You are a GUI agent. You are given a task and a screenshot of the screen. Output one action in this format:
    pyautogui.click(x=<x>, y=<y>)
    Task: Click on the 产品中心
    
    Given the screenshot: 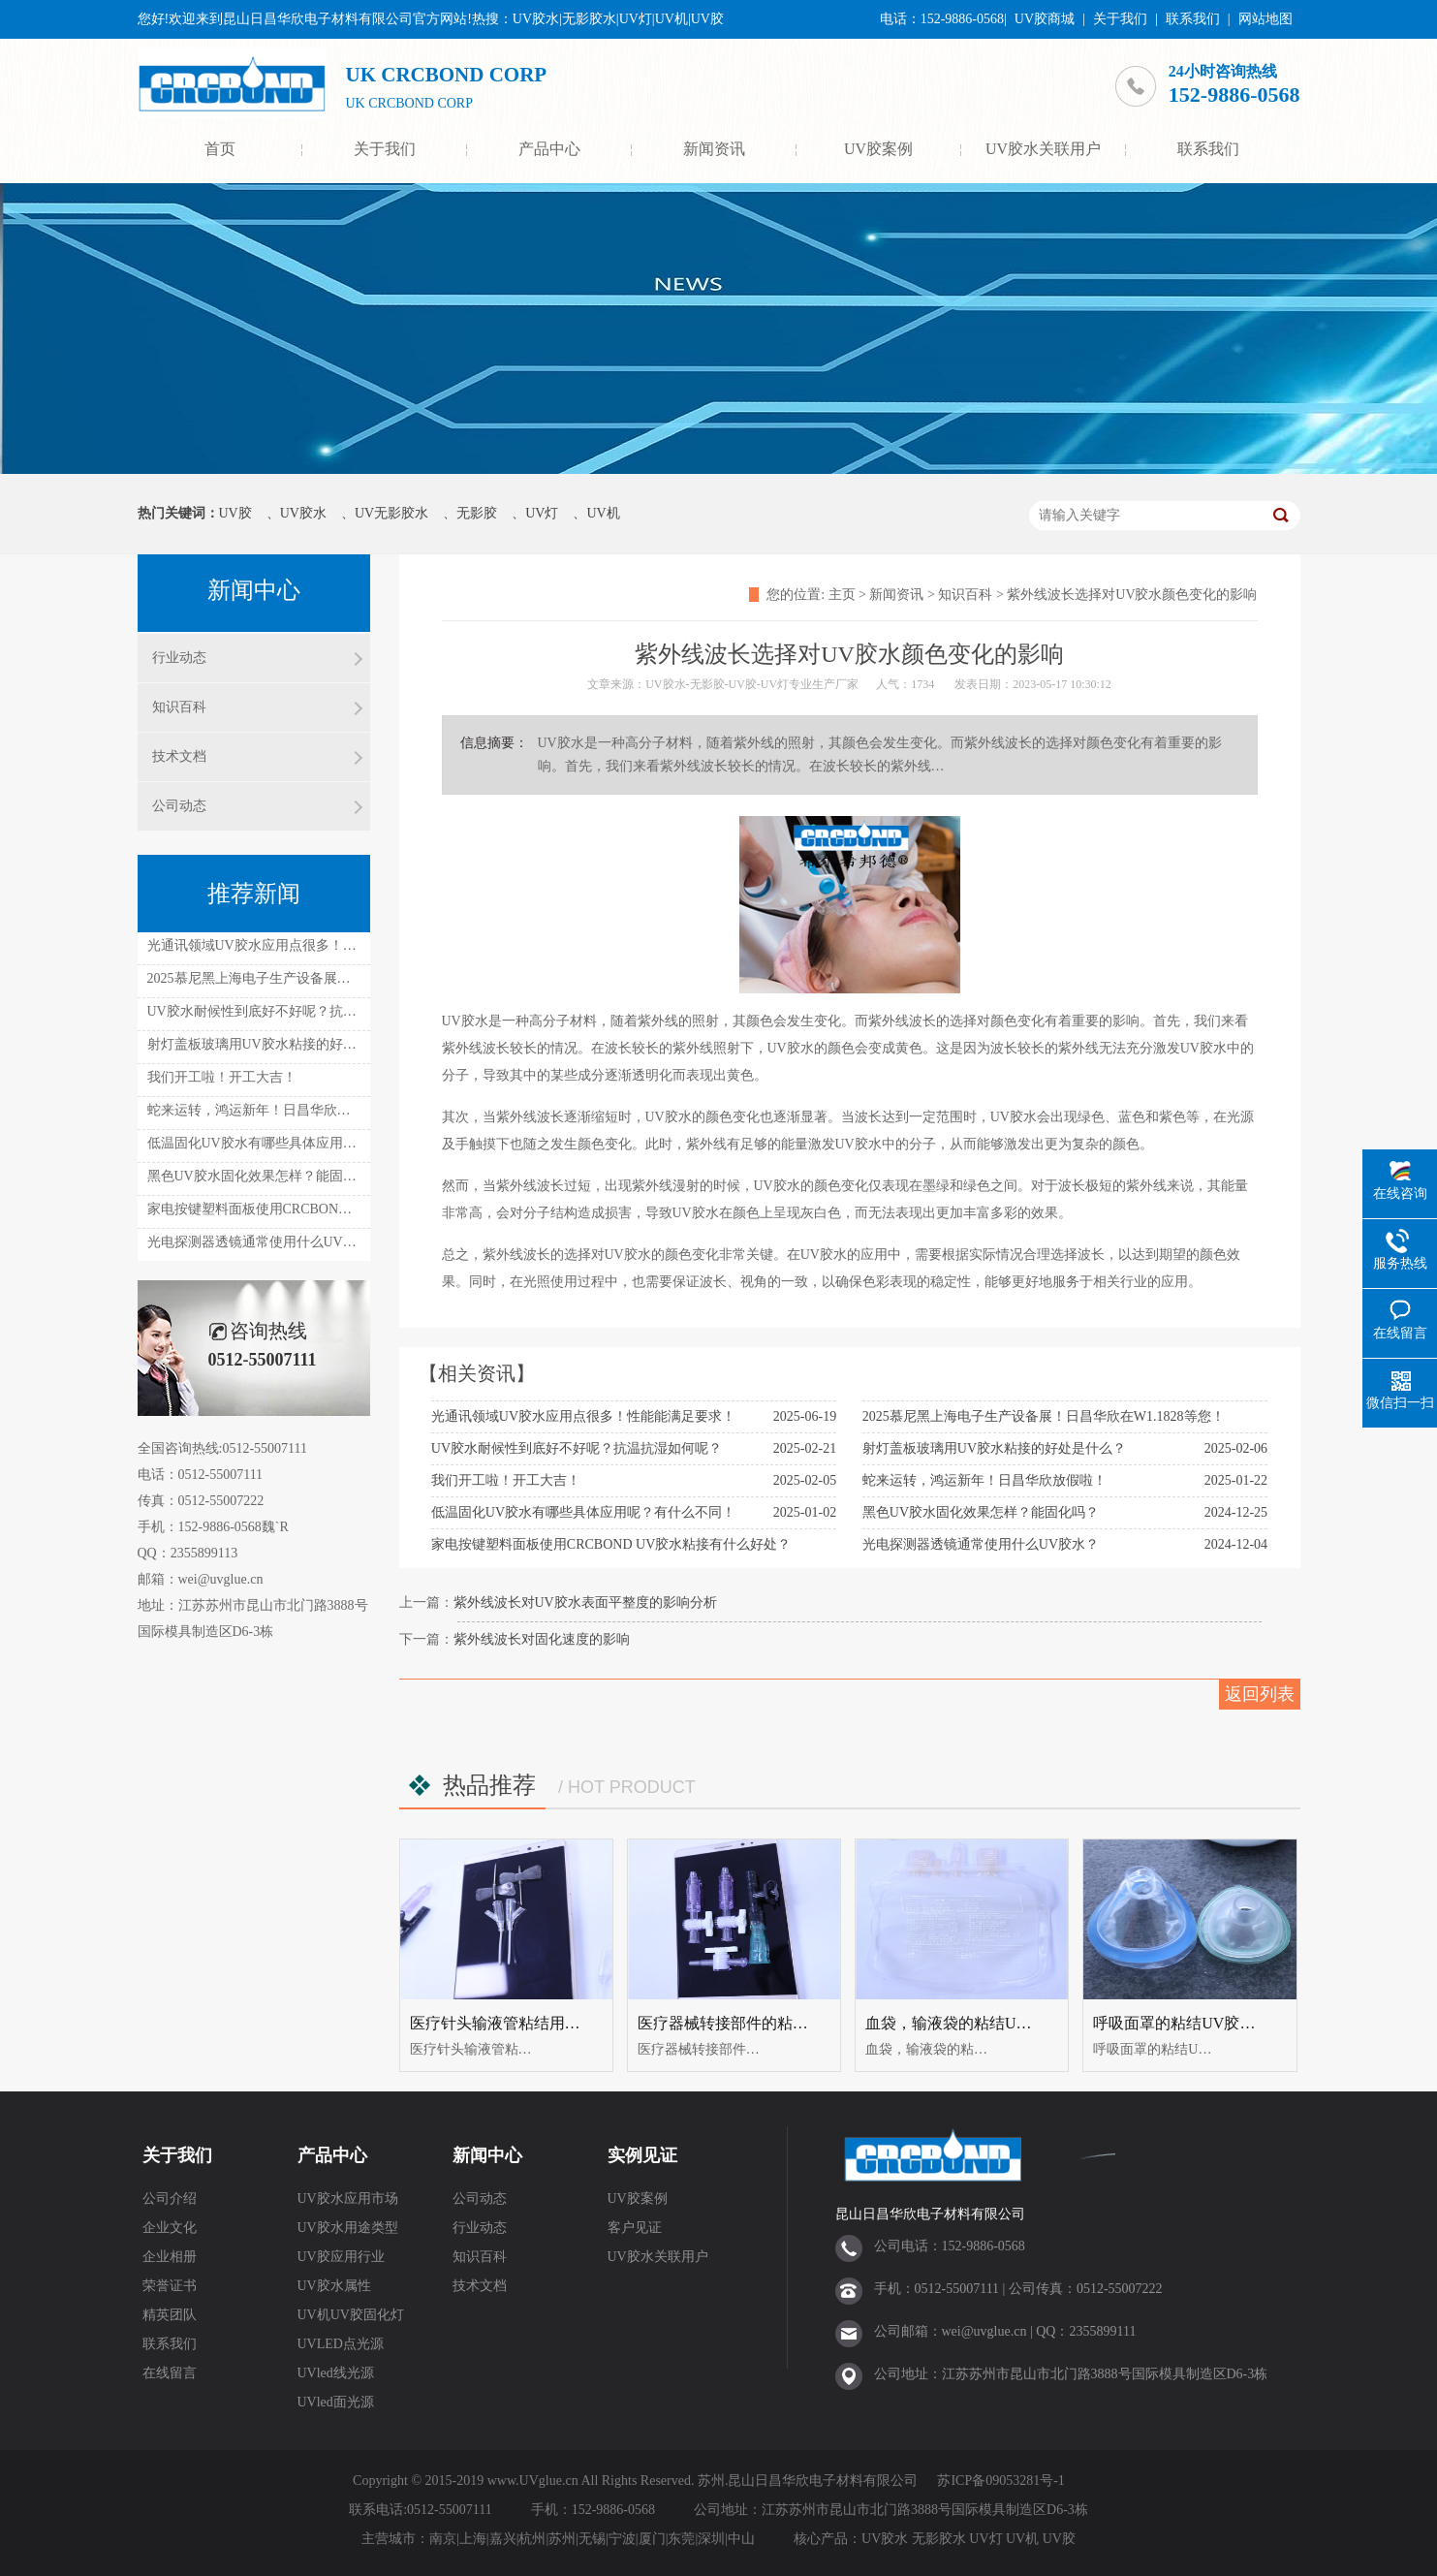 What is the action you would take?
    pyautogui.click(x=549, y=149)
    